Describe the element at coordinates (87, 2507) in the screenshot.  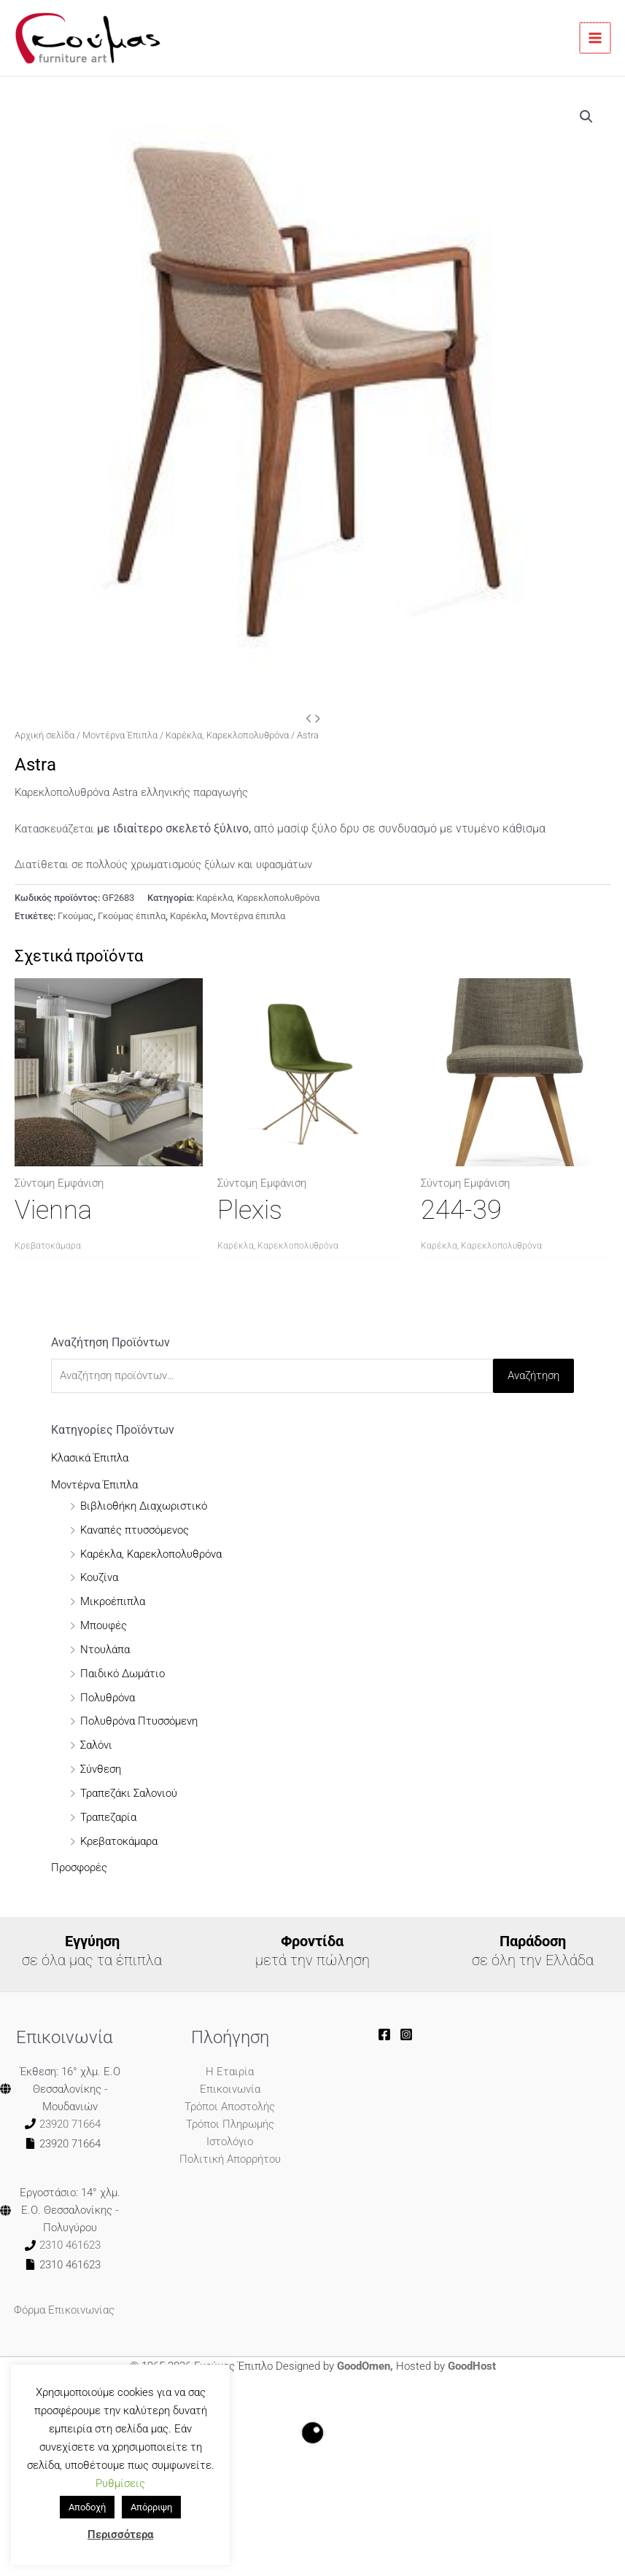
I see `Αποδοχή [button]` at that location.